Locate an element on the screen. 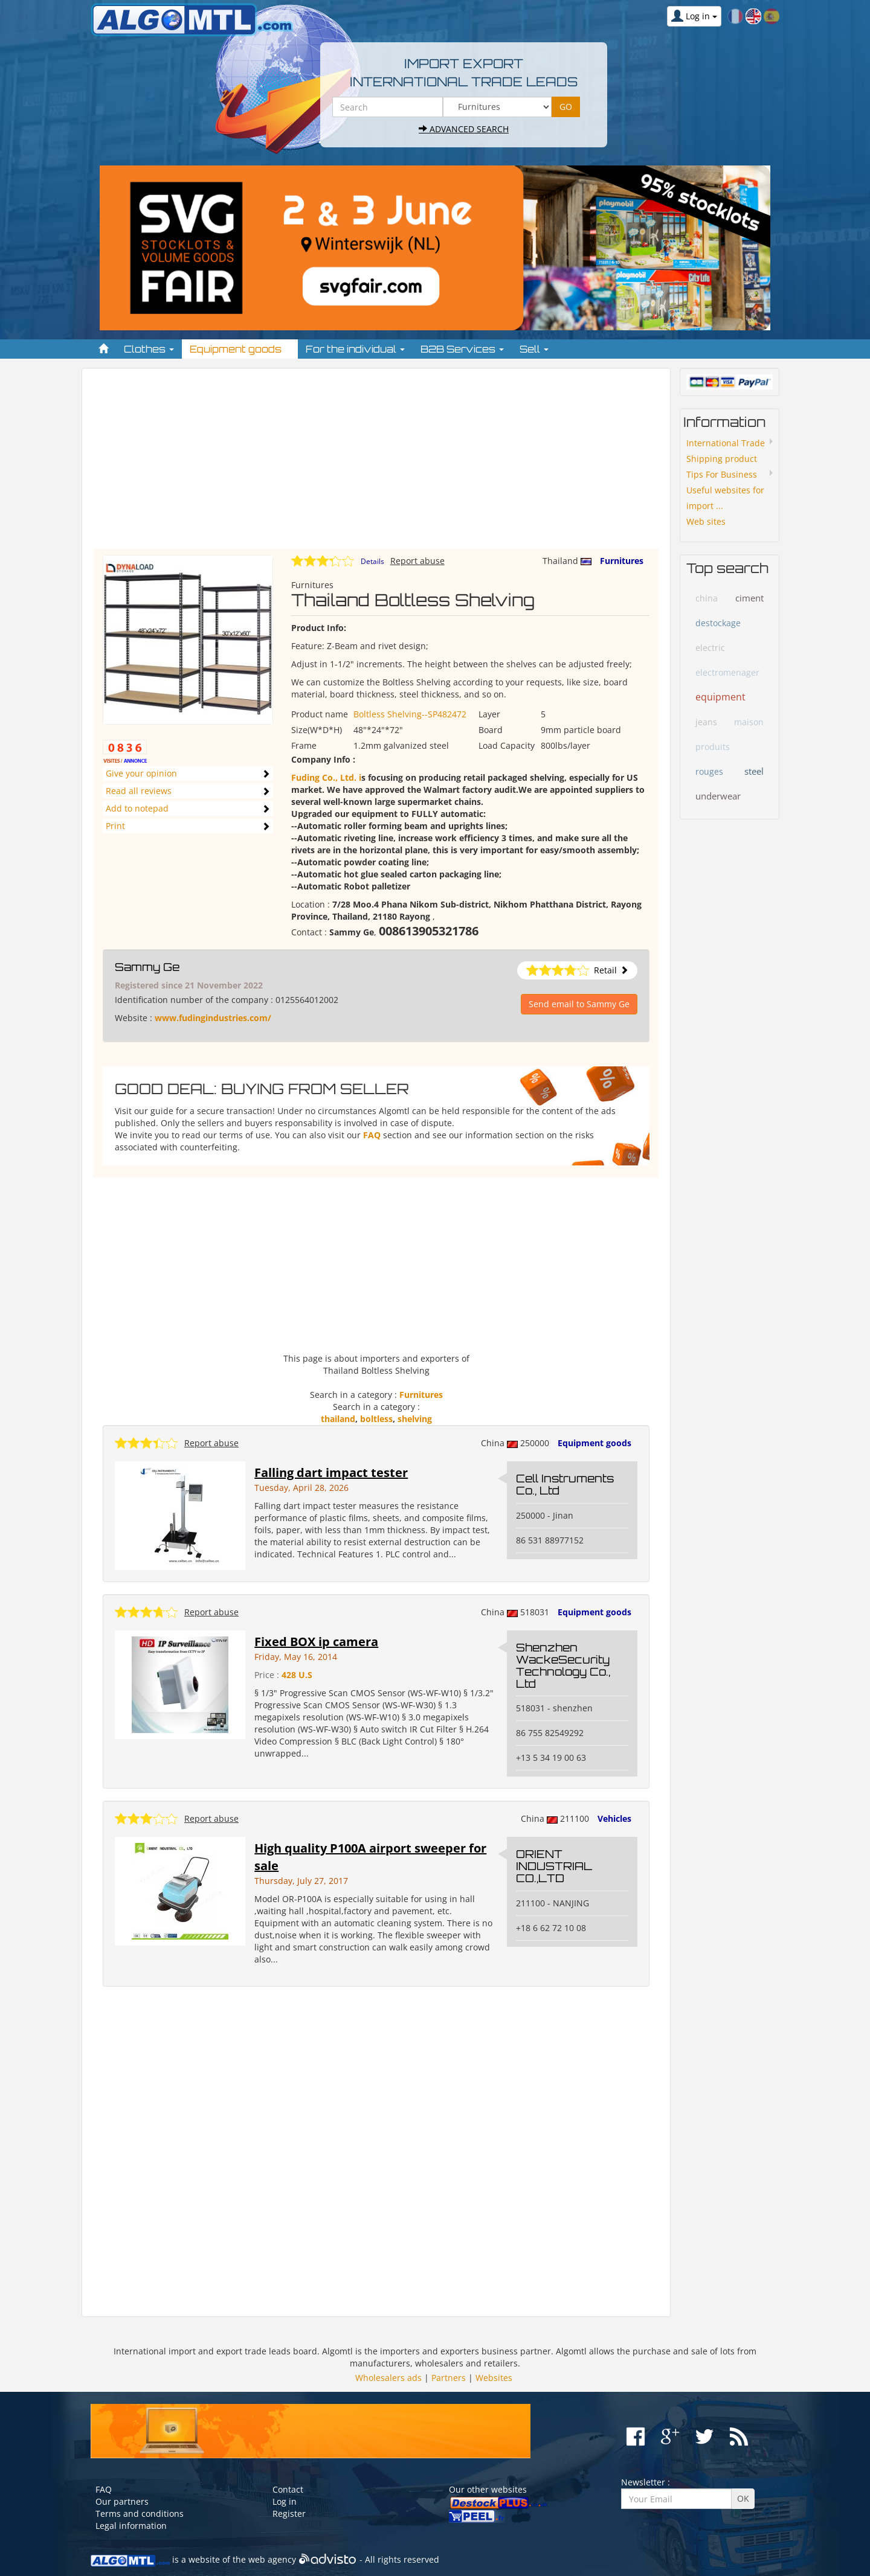  jeans is located at coordinates (706, 722).